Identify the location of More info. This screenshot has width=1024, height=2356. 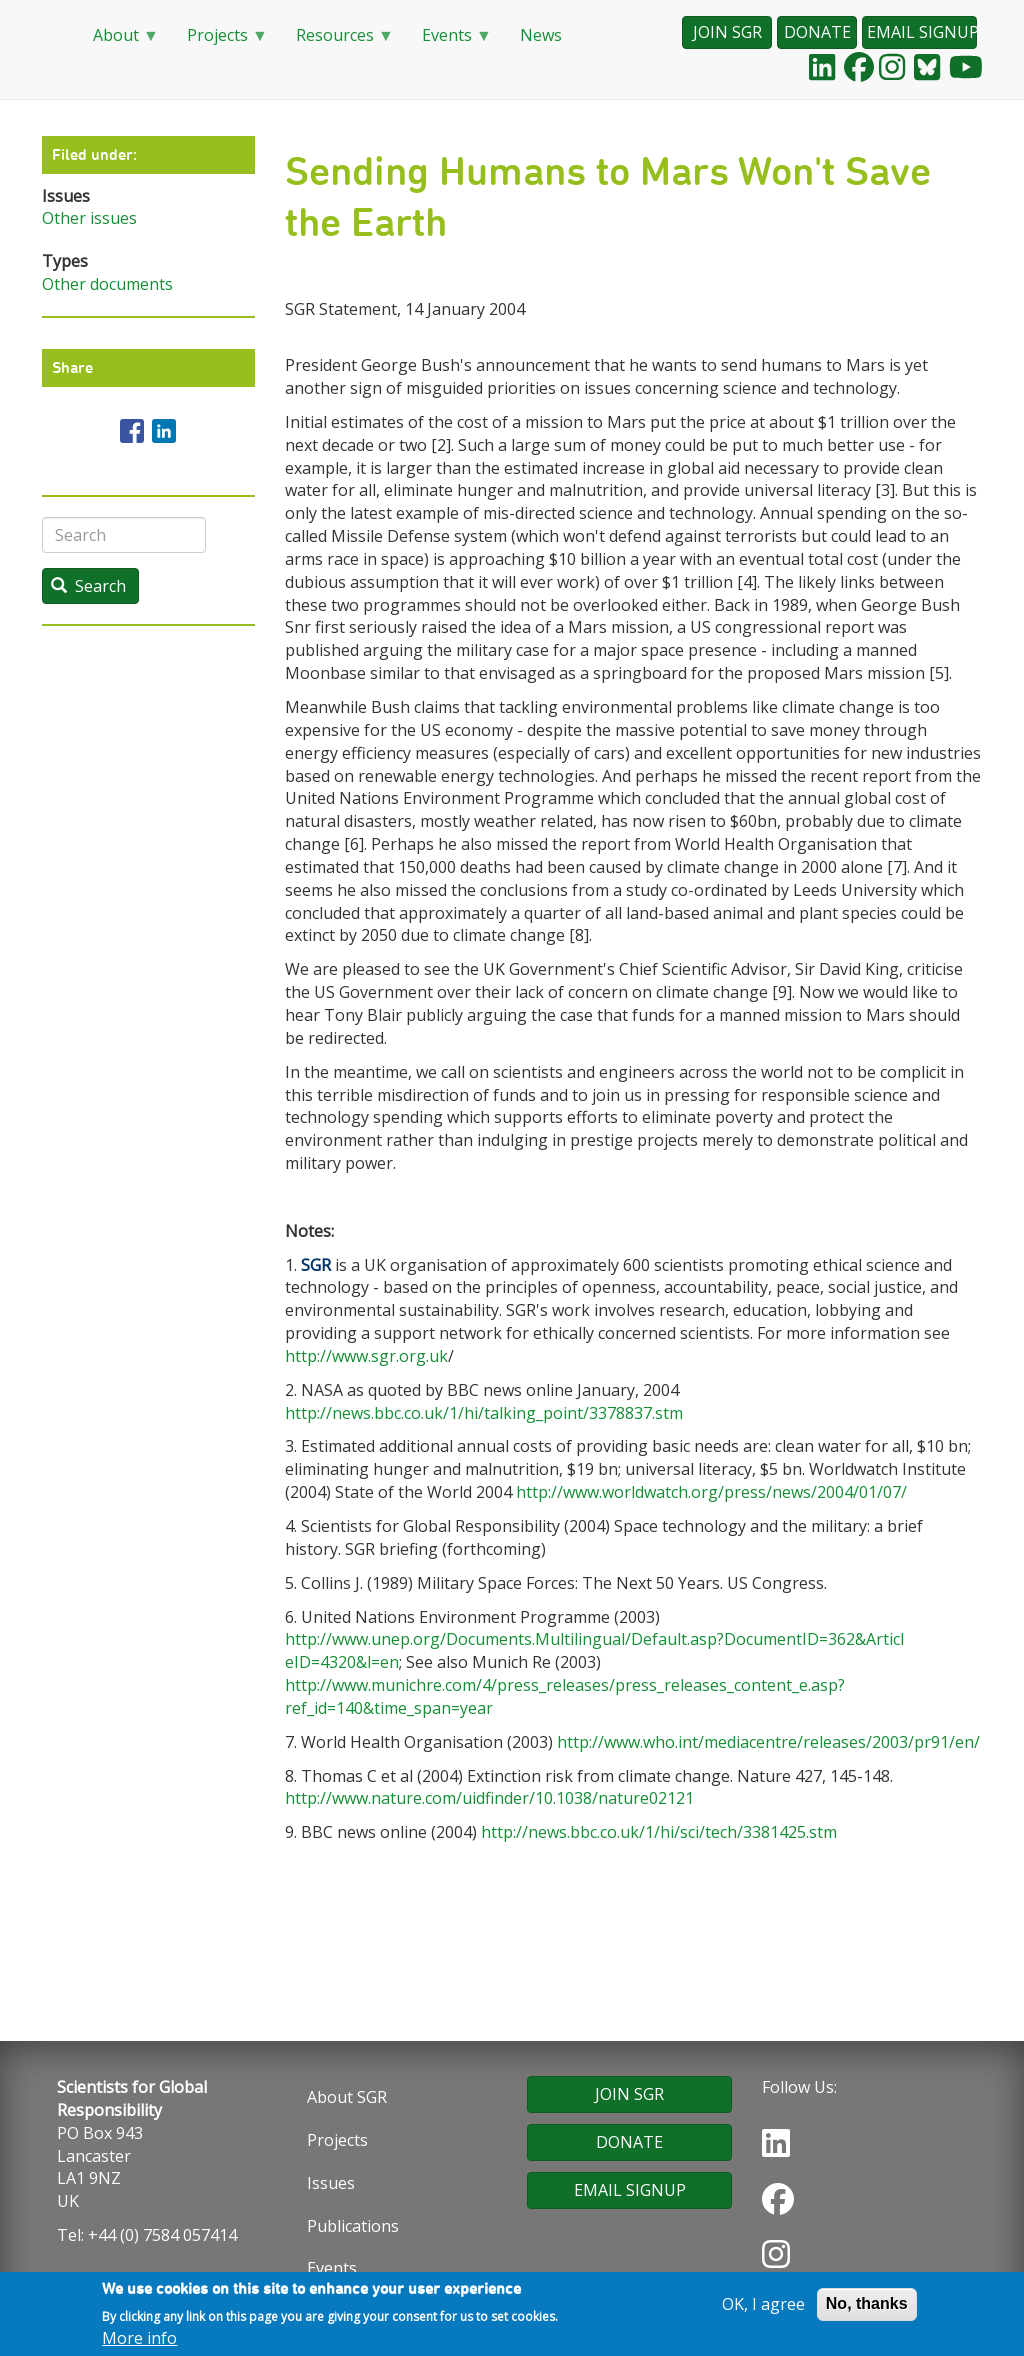
(139, 2342).